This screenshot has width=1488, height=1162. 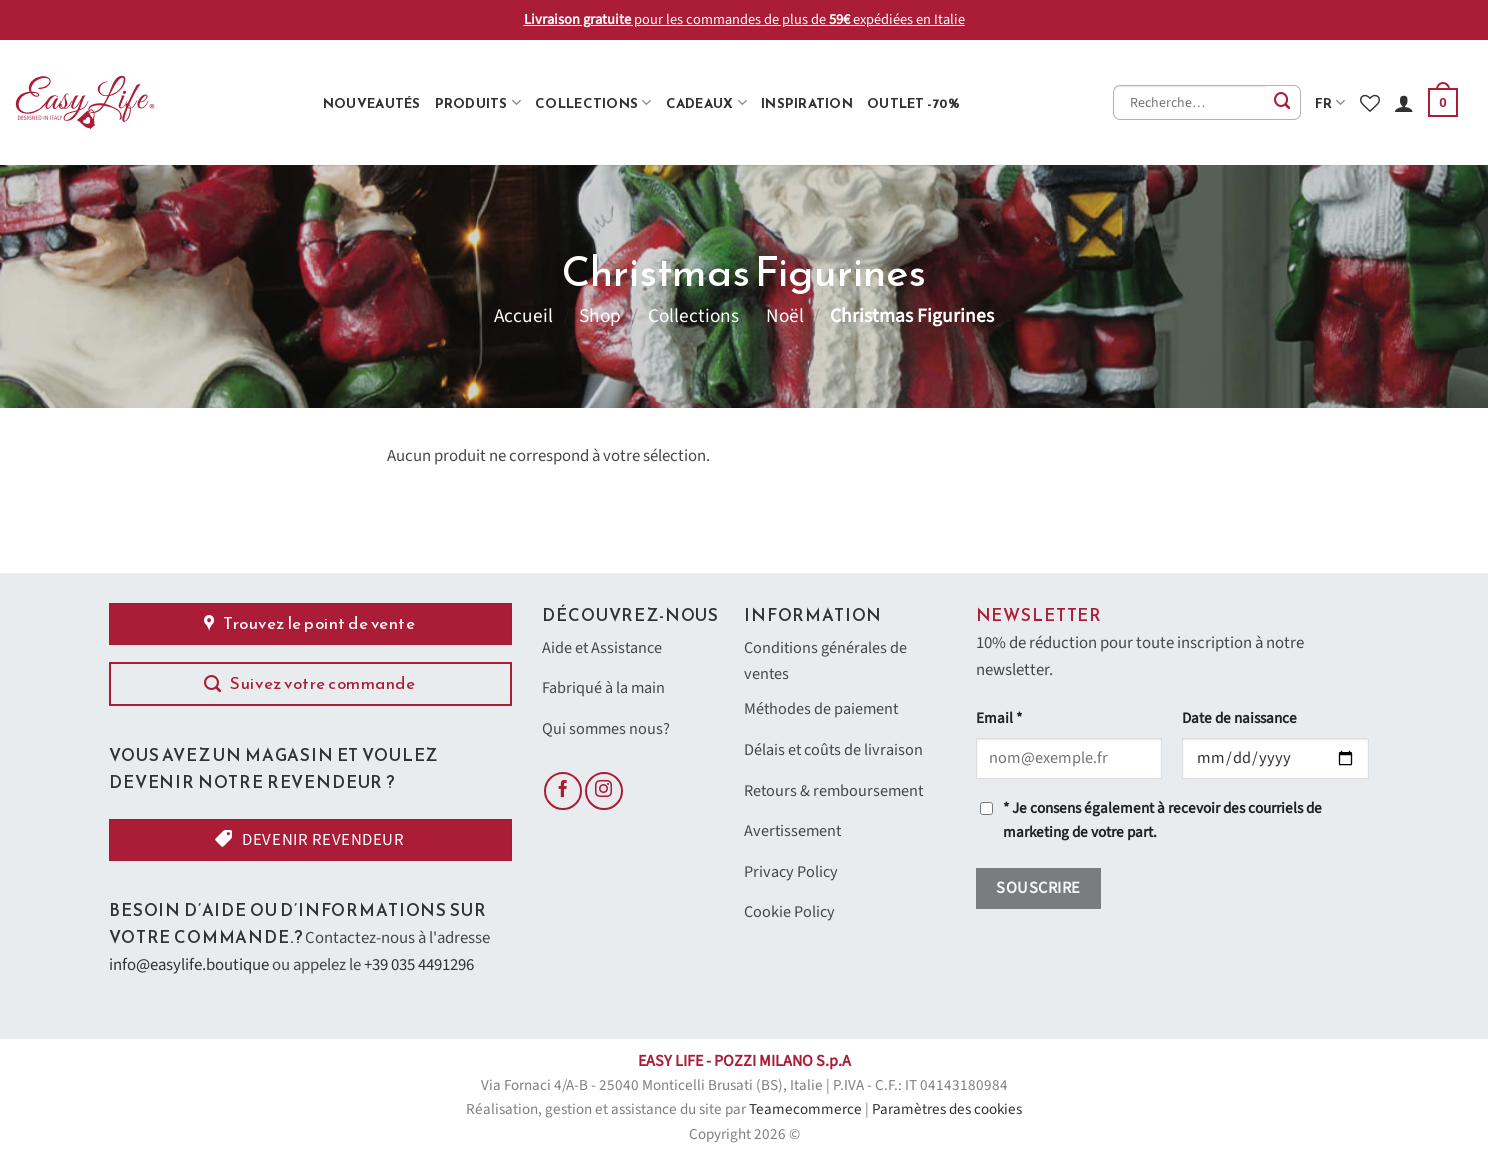 What do you see at coordinates (563, 795) in the screenshot?
I see `[Nous suivre sur Facebook]` at bounding box center [563, 795].